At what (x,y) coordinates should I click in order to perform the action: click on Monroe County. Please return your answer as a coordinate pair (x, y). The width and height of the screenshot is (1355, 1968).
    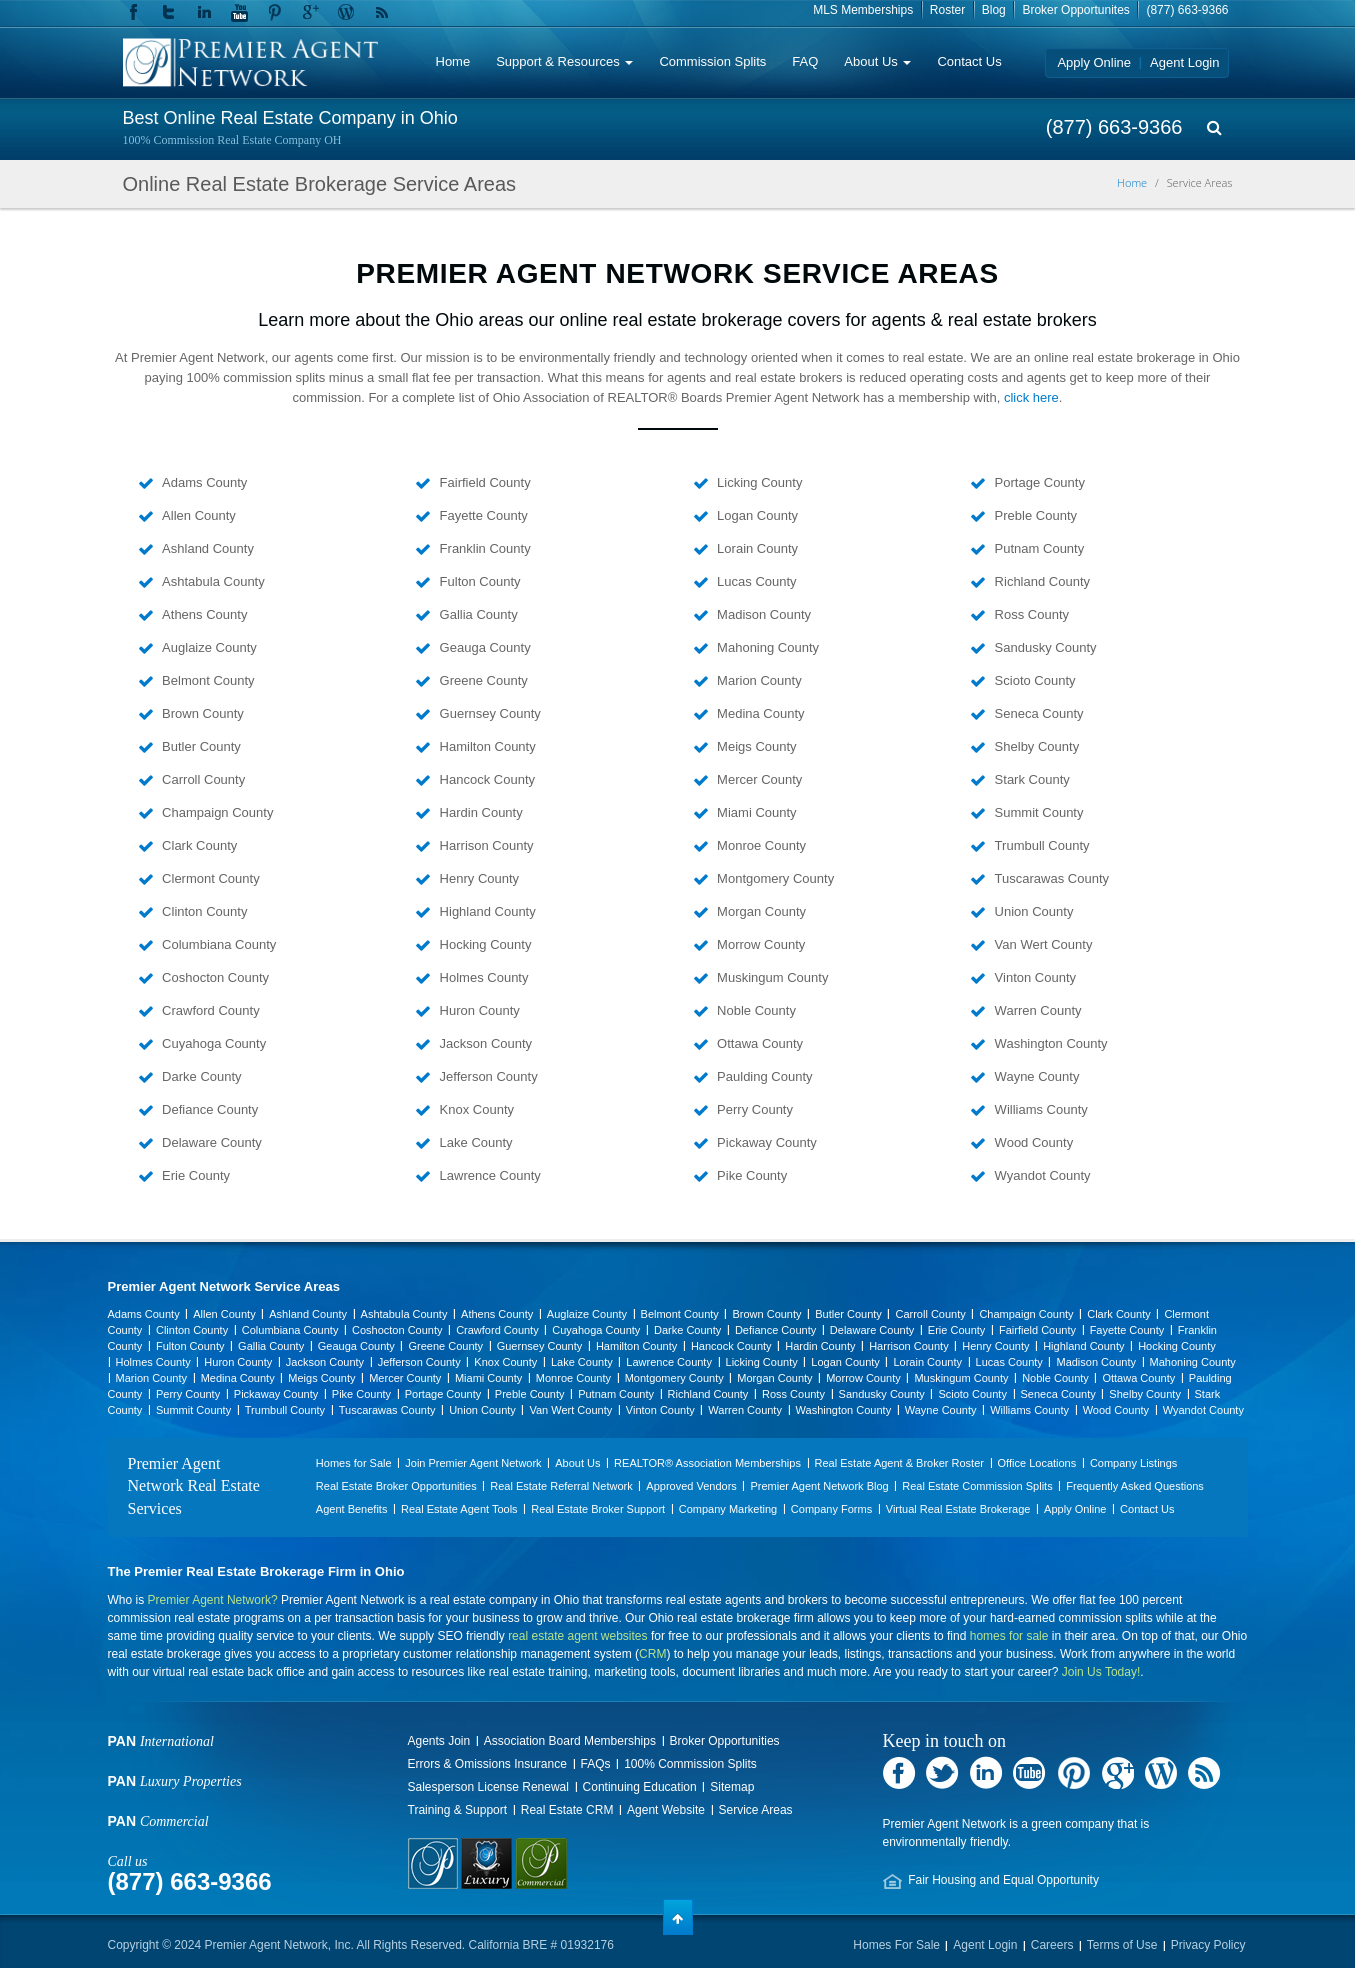
    Looking at the image, I should click on (760, 845).